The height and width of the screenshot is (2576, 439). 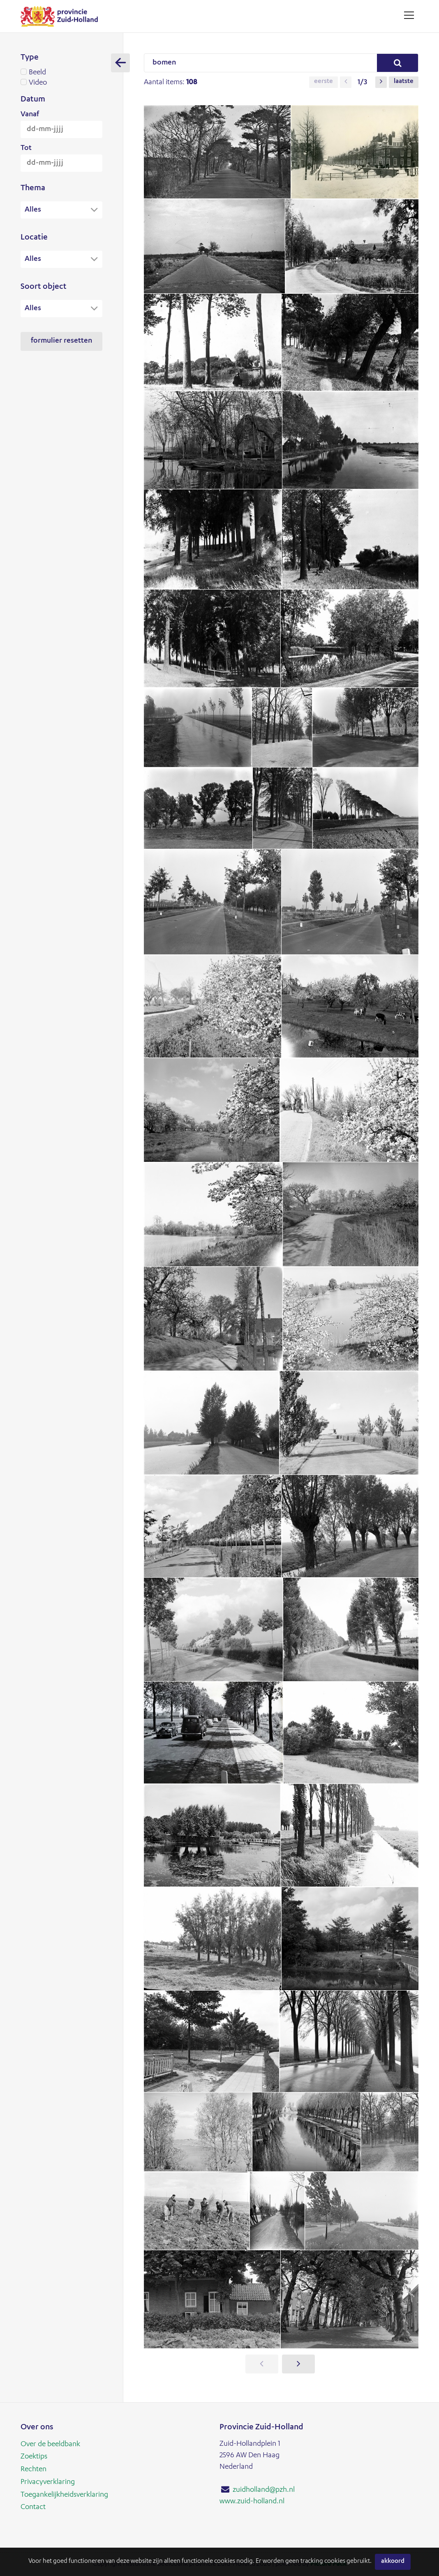 What do you see at coordinates (264, 2490) in the screenshot?
I see `zuidholland@pzh.nl` at bounding box center [264, 2490].